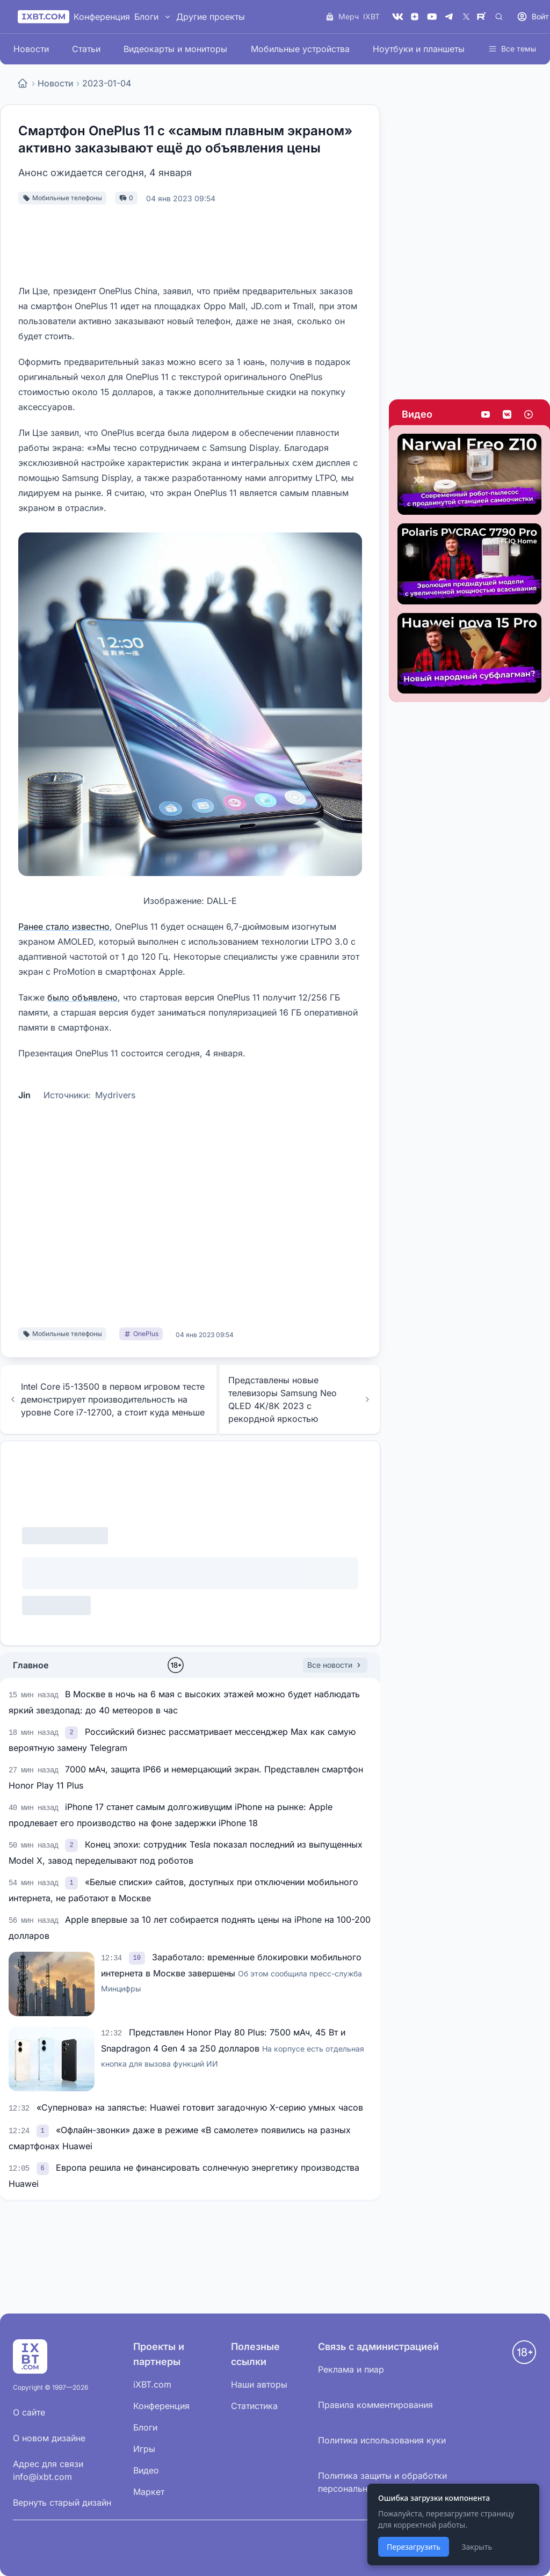 The height and width of the screenshot is (2576, 550). What do you see at coordinates (382, 2440) in the screenshot?
I see `Политика использования куки` at bounding box center [382, 2440].